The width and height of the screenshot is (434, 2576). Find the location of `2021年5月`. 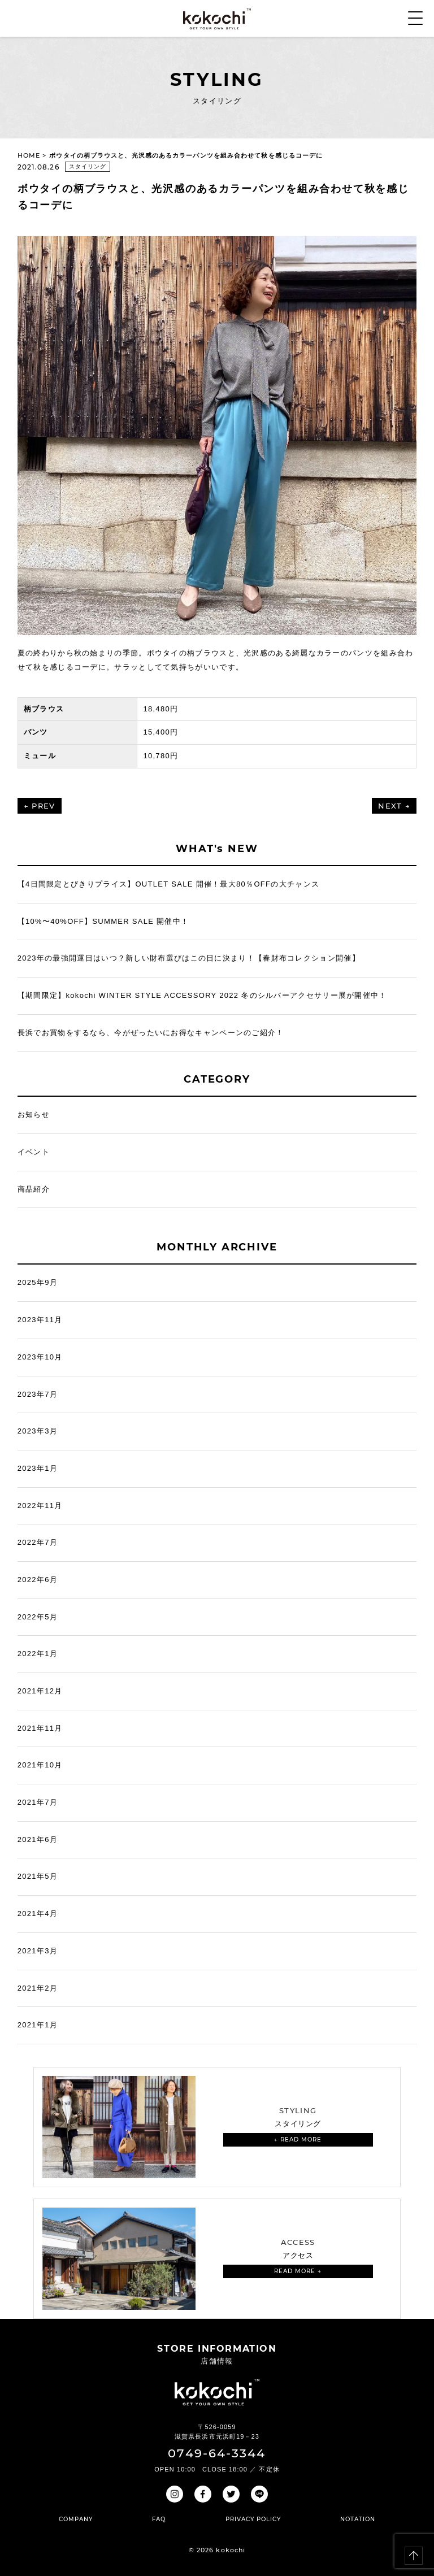

2021年5月 is located at coordinates (38, 1876).